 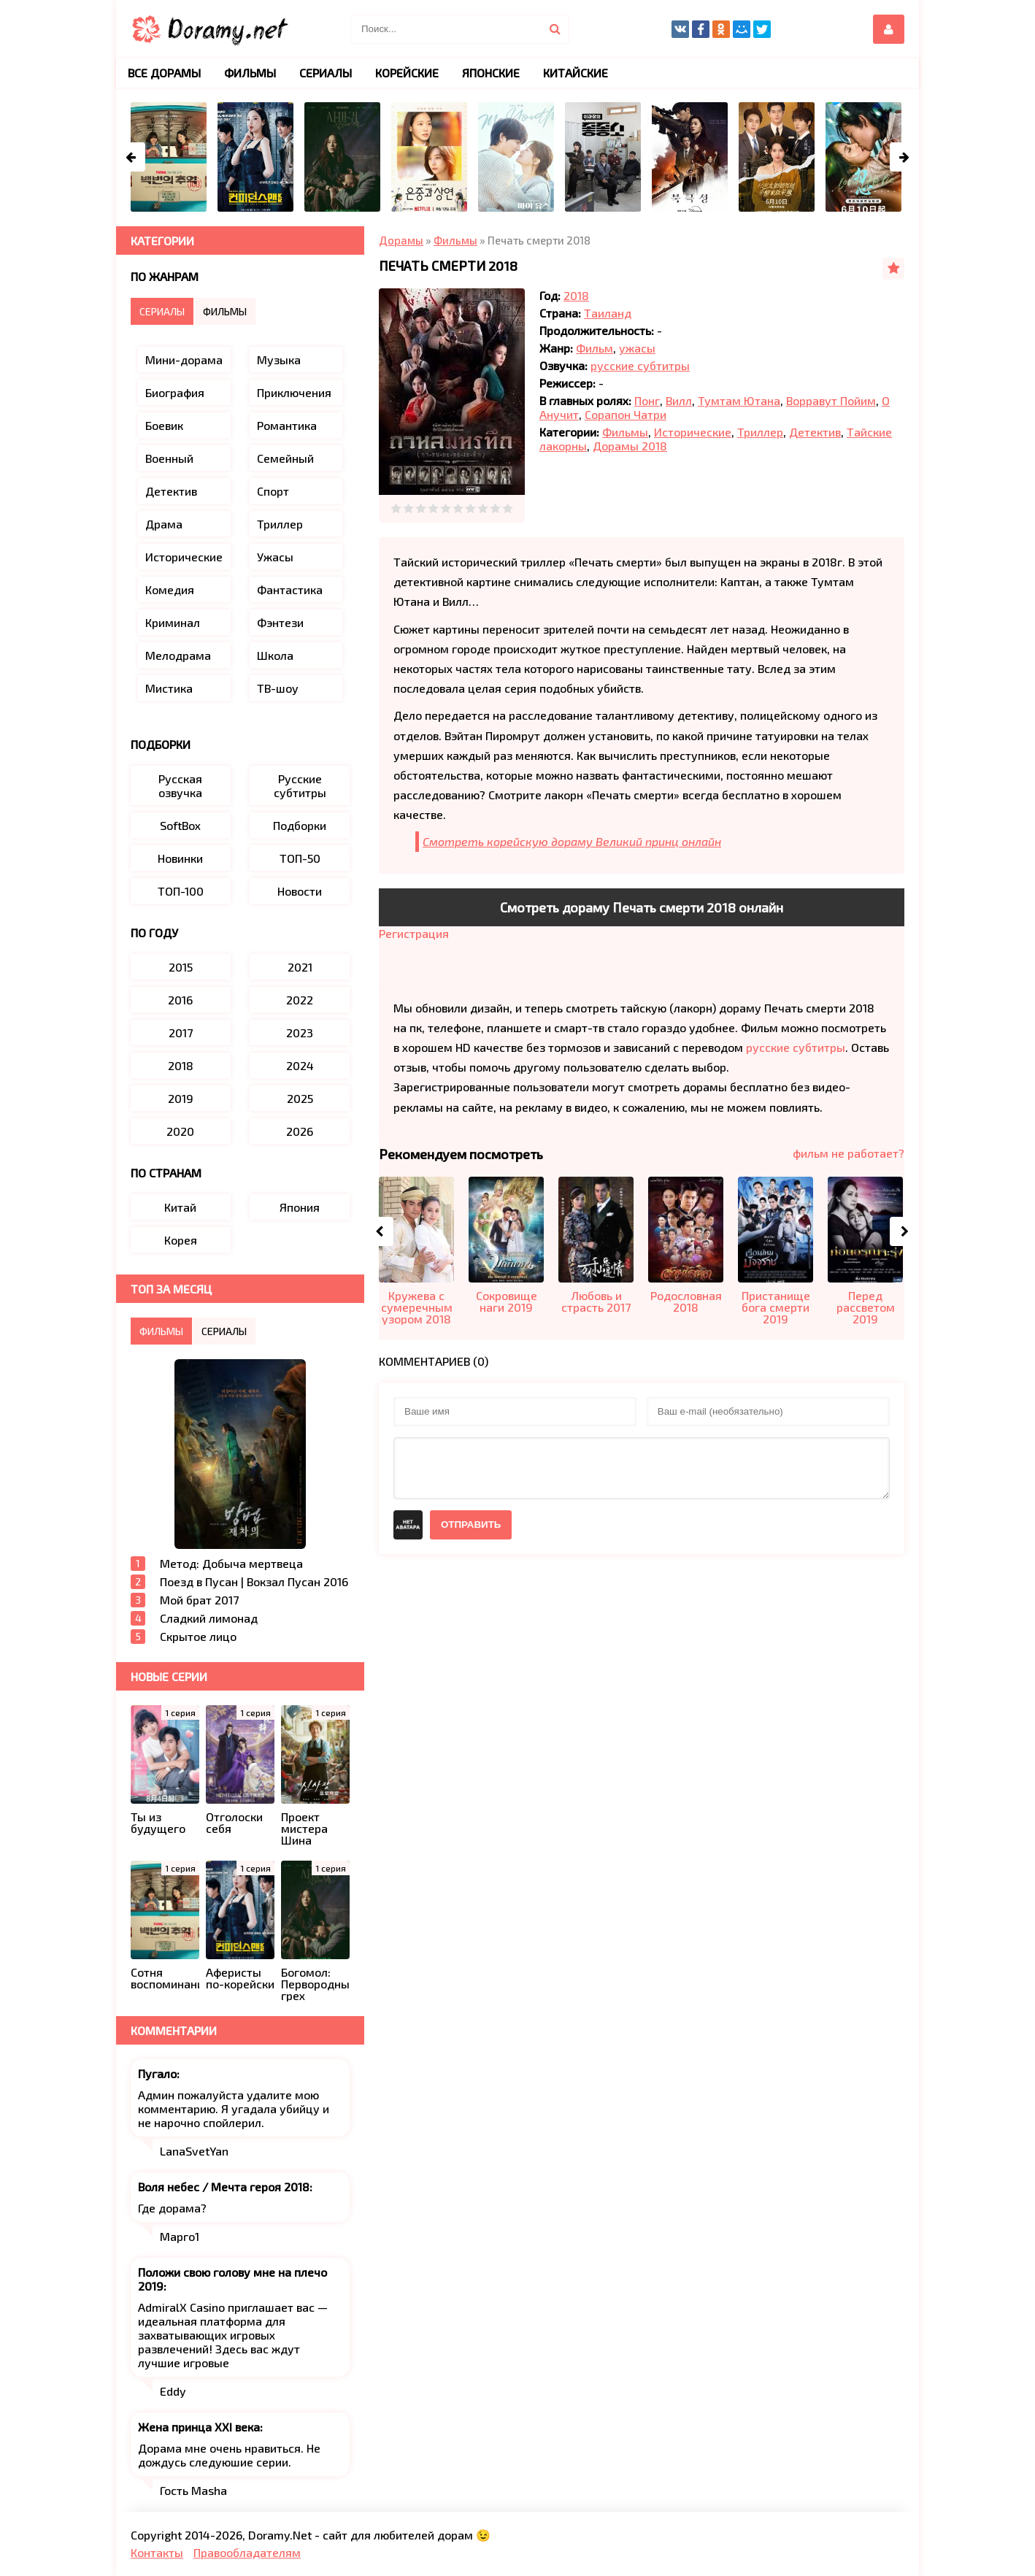 What do you see at coordinates (278, 688) in the screenshot?
I see `ТВ-шоу` at bounding box center [278, 688].